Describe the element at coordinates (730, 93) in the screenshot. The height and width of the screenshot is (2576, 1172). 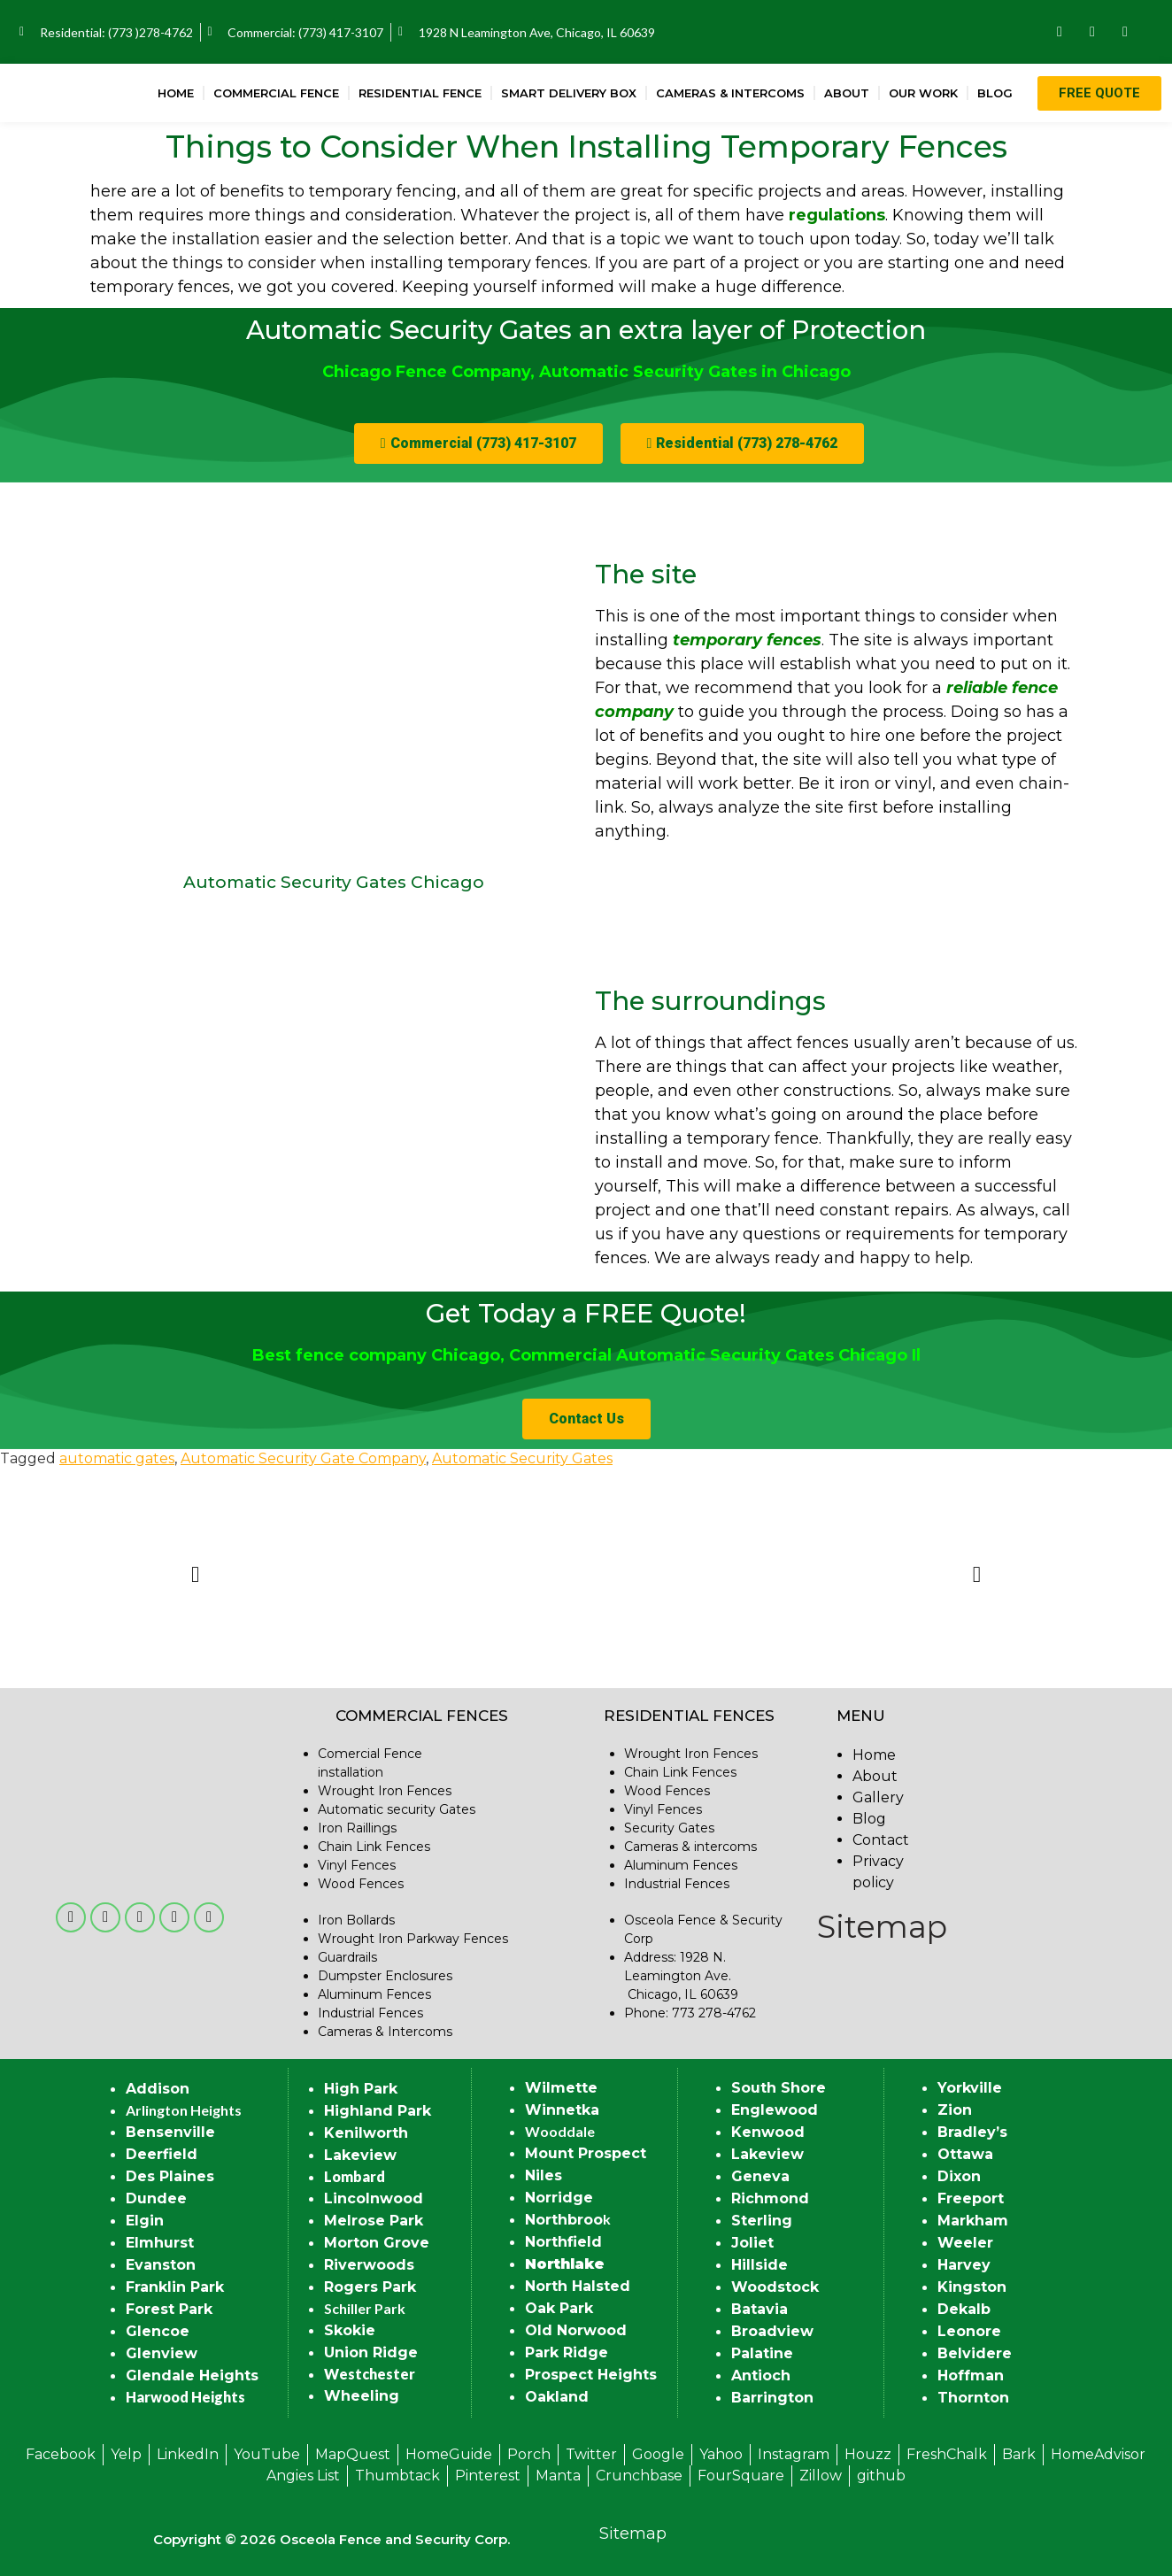
I see `Cameras & Intercoms` at that location.